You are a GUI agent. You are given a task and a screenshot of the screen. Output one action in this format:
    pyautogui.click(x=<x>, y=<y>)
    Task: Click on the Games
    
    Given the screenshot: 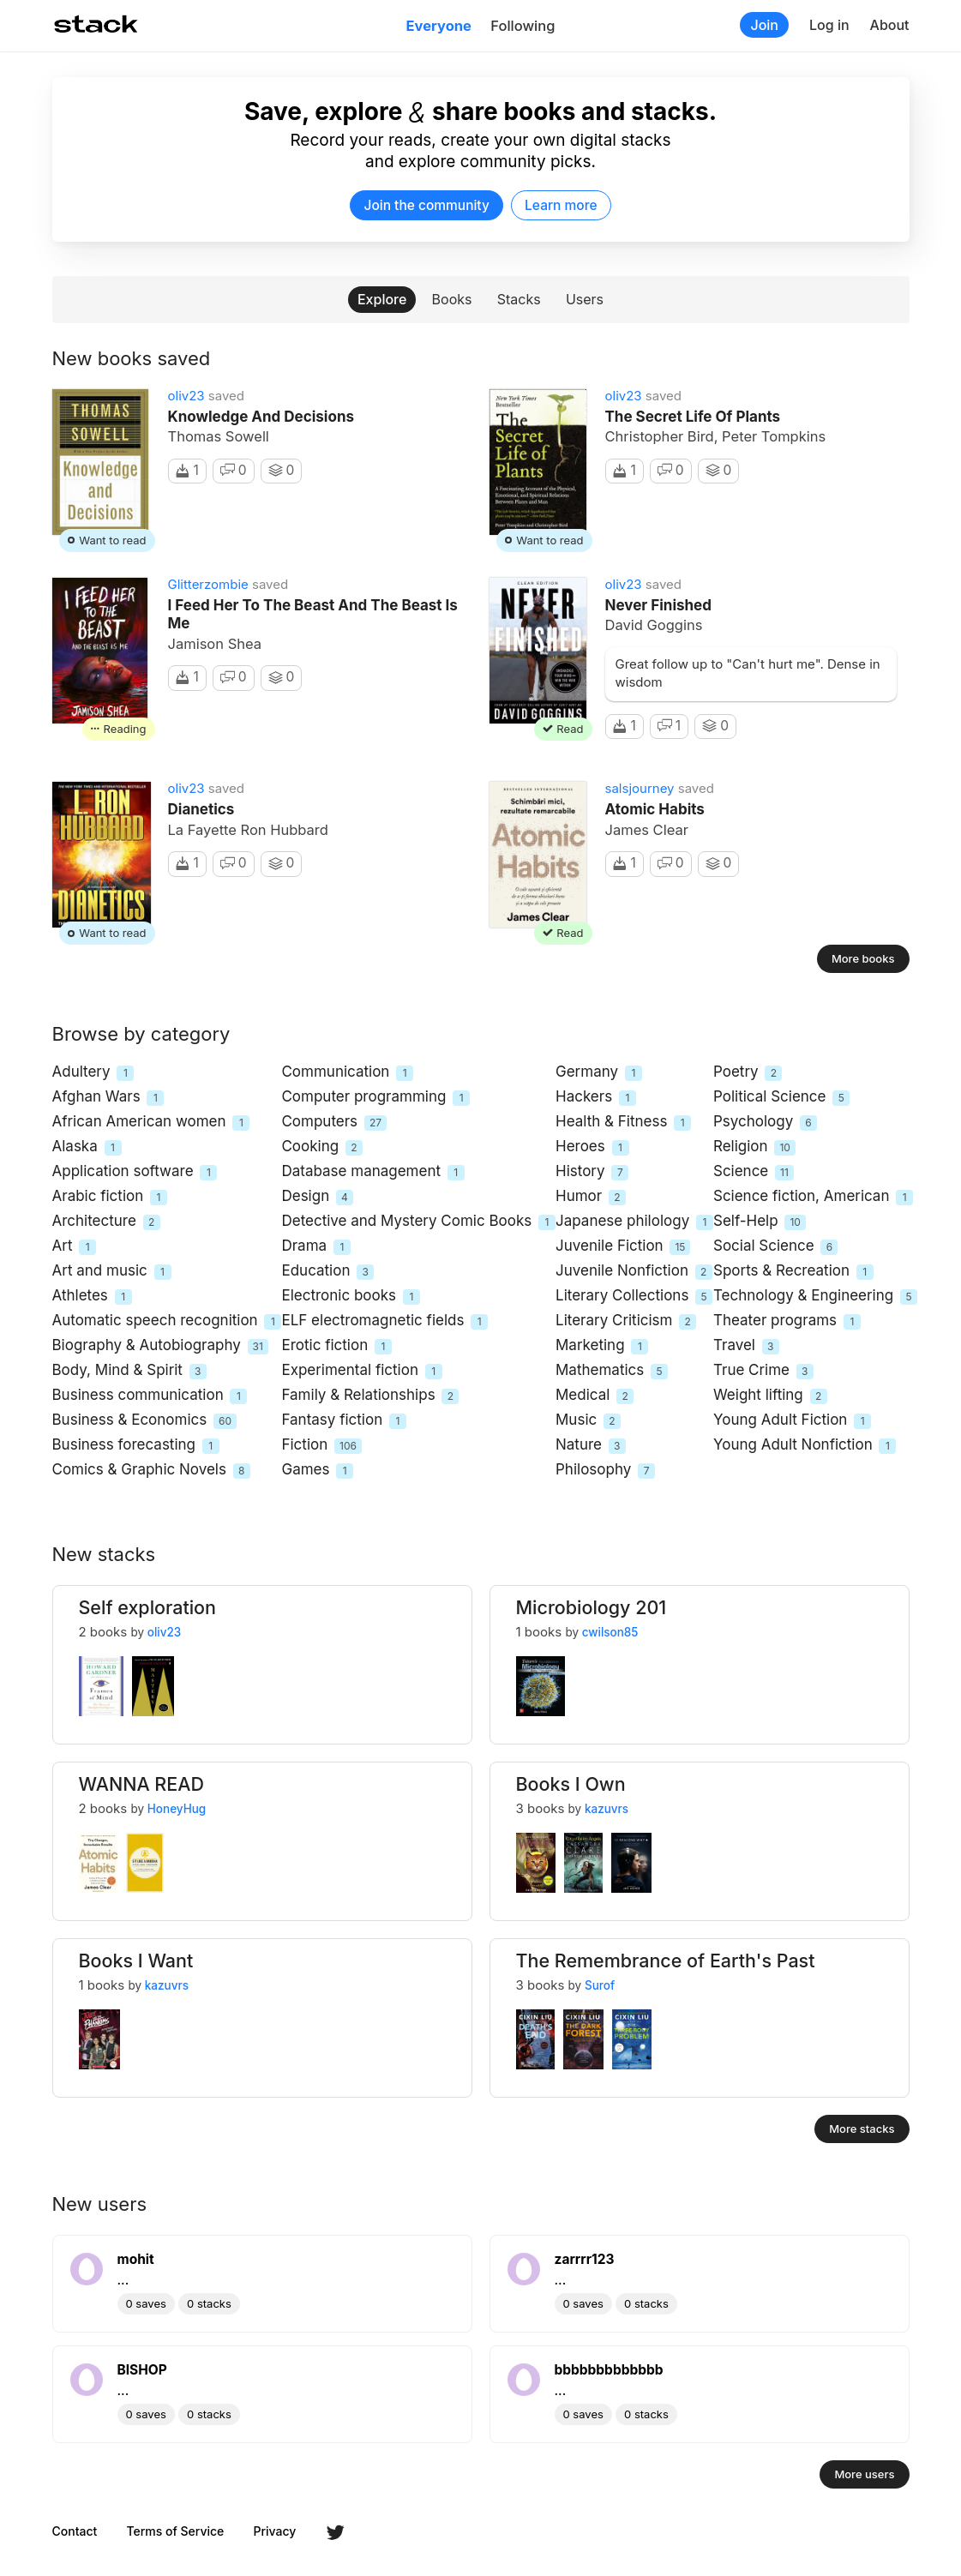 What is the action you would take?
    pyautogui.click(x=317, y=1470)
    